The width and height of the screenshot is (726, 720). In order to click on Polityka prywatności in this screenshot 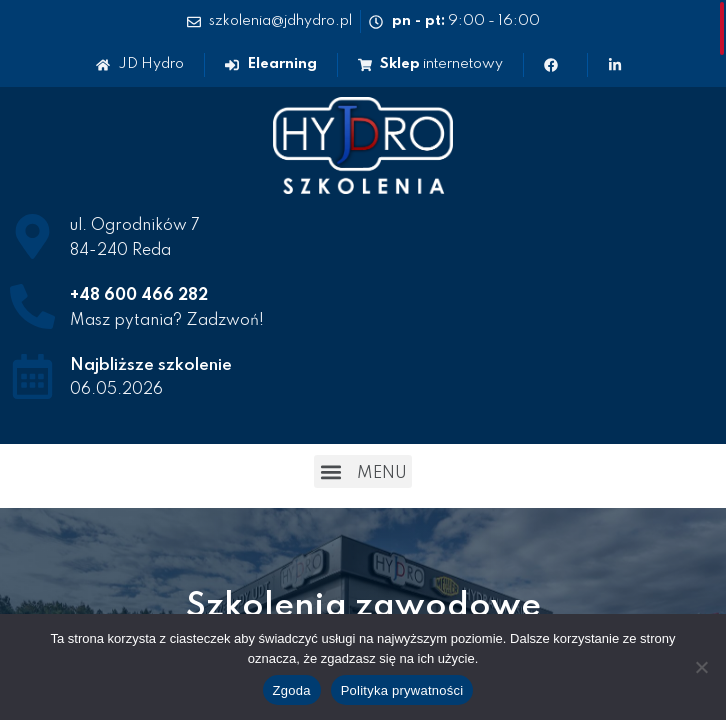, I will do `click(402, 690)`.